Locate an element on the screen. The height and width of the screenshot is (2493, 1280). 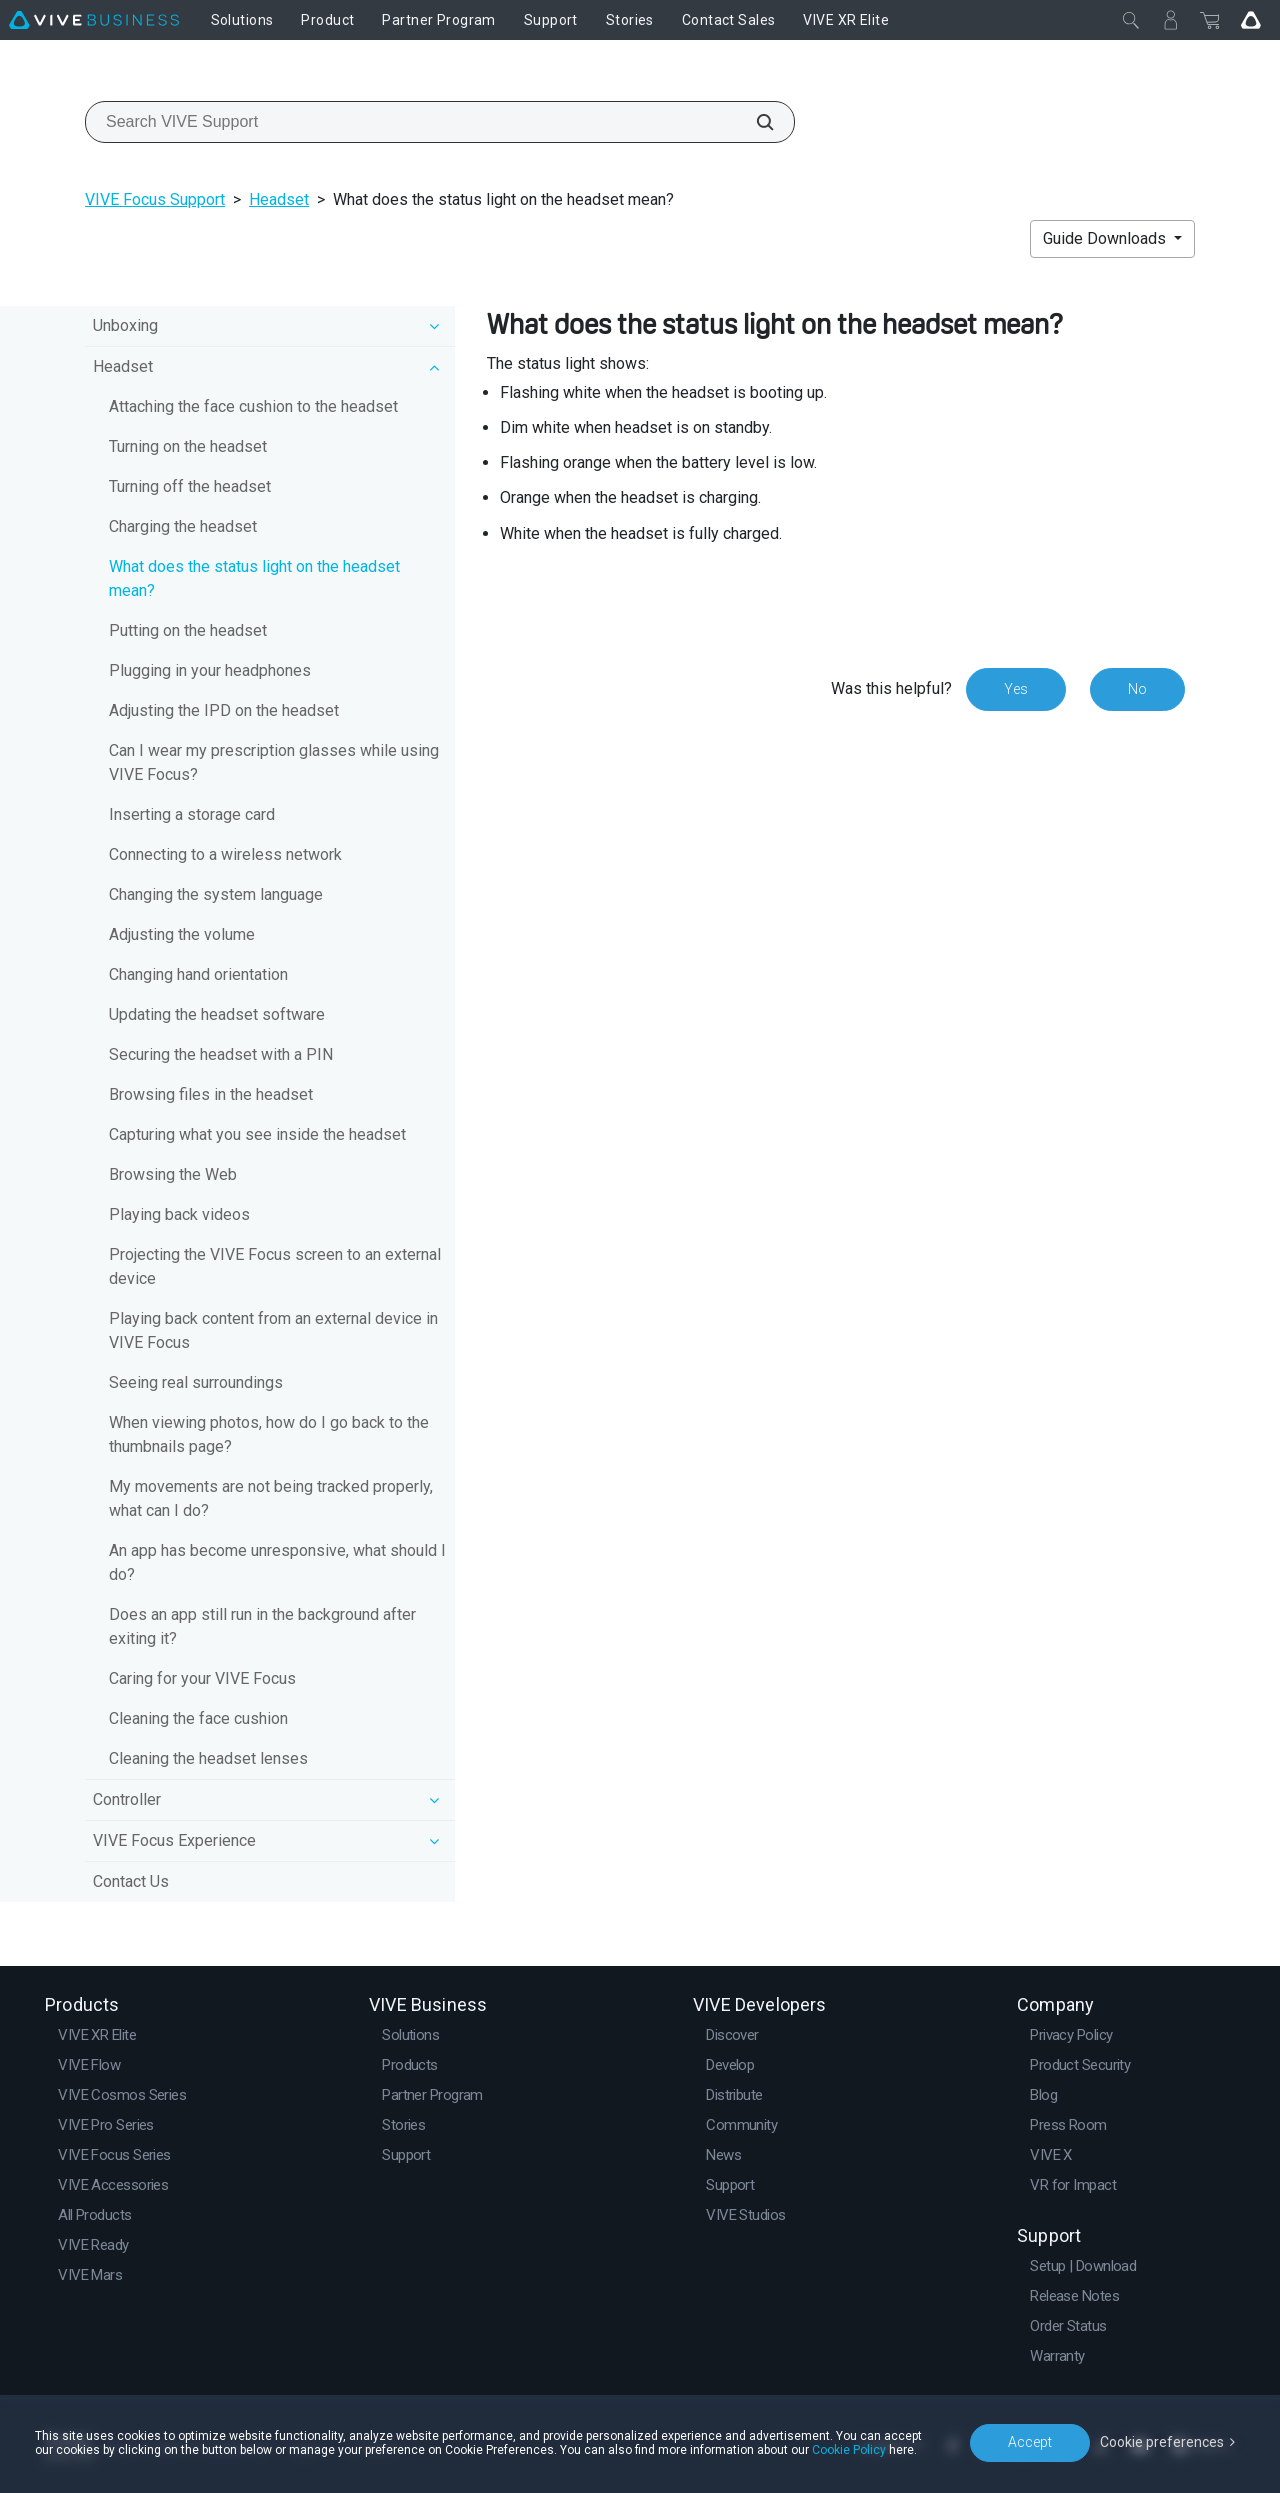
When viewing photos, how do I go back to the thumbnails page? is located at coordinates (269, 1434).